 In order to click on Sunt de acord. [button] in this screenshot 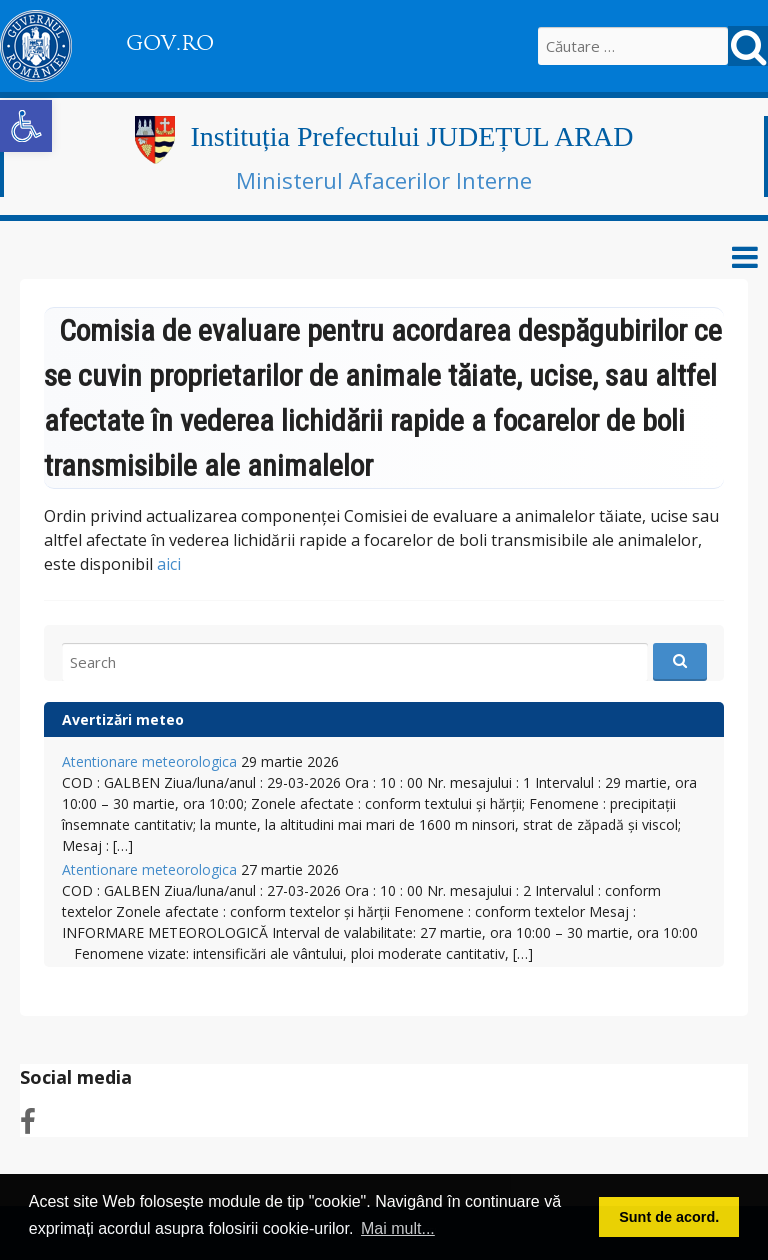, I will do `click(669, 1217)`.